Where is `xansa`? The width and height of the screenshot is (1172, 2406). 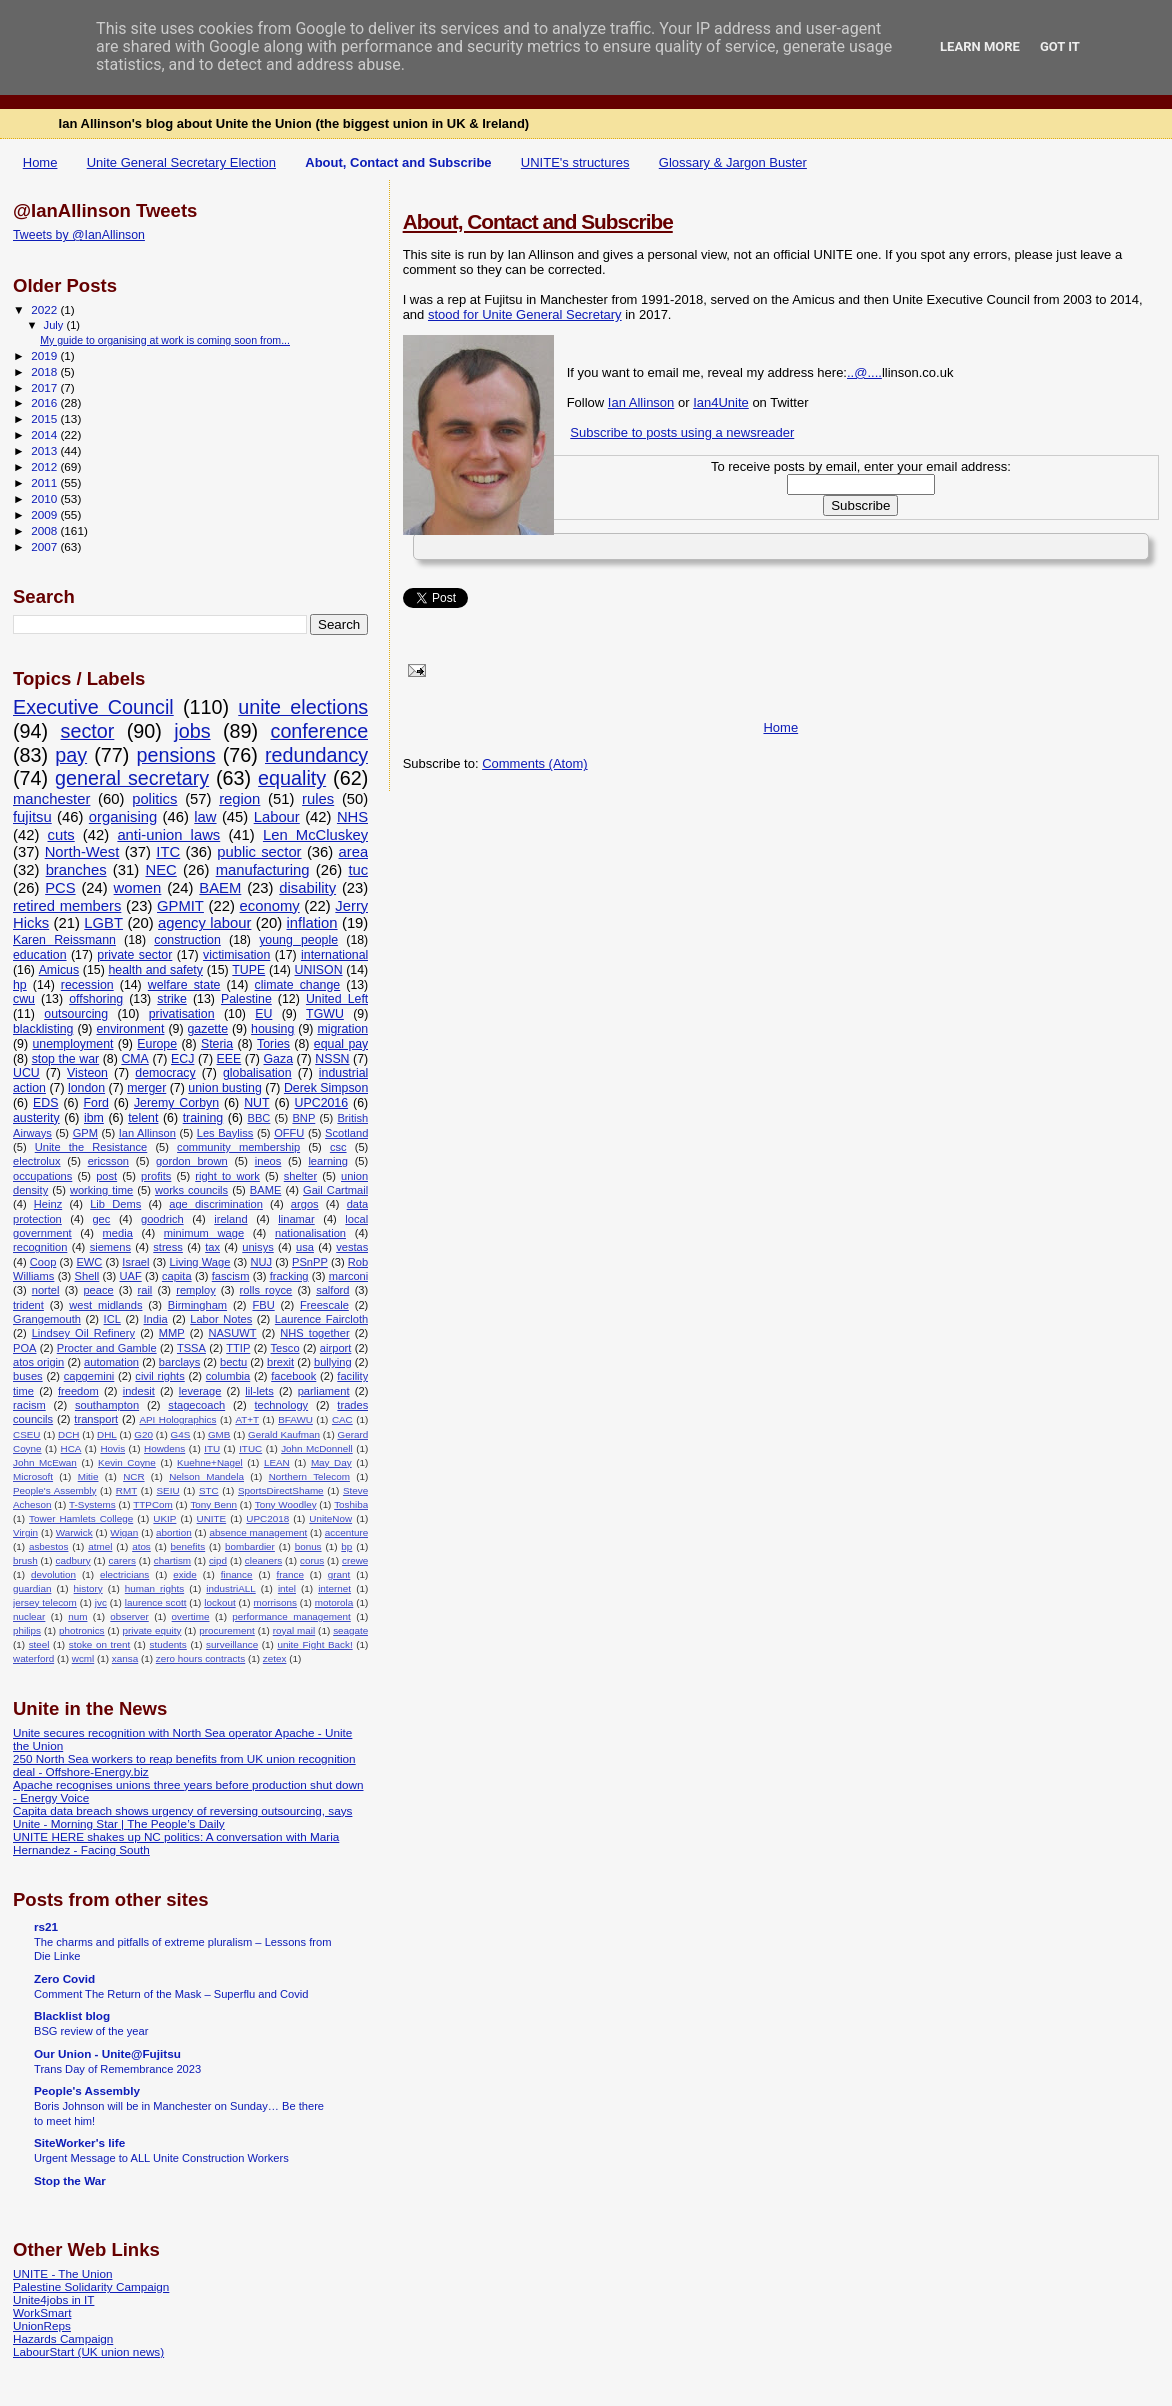 xansa is located at coordinates (125, 1658).